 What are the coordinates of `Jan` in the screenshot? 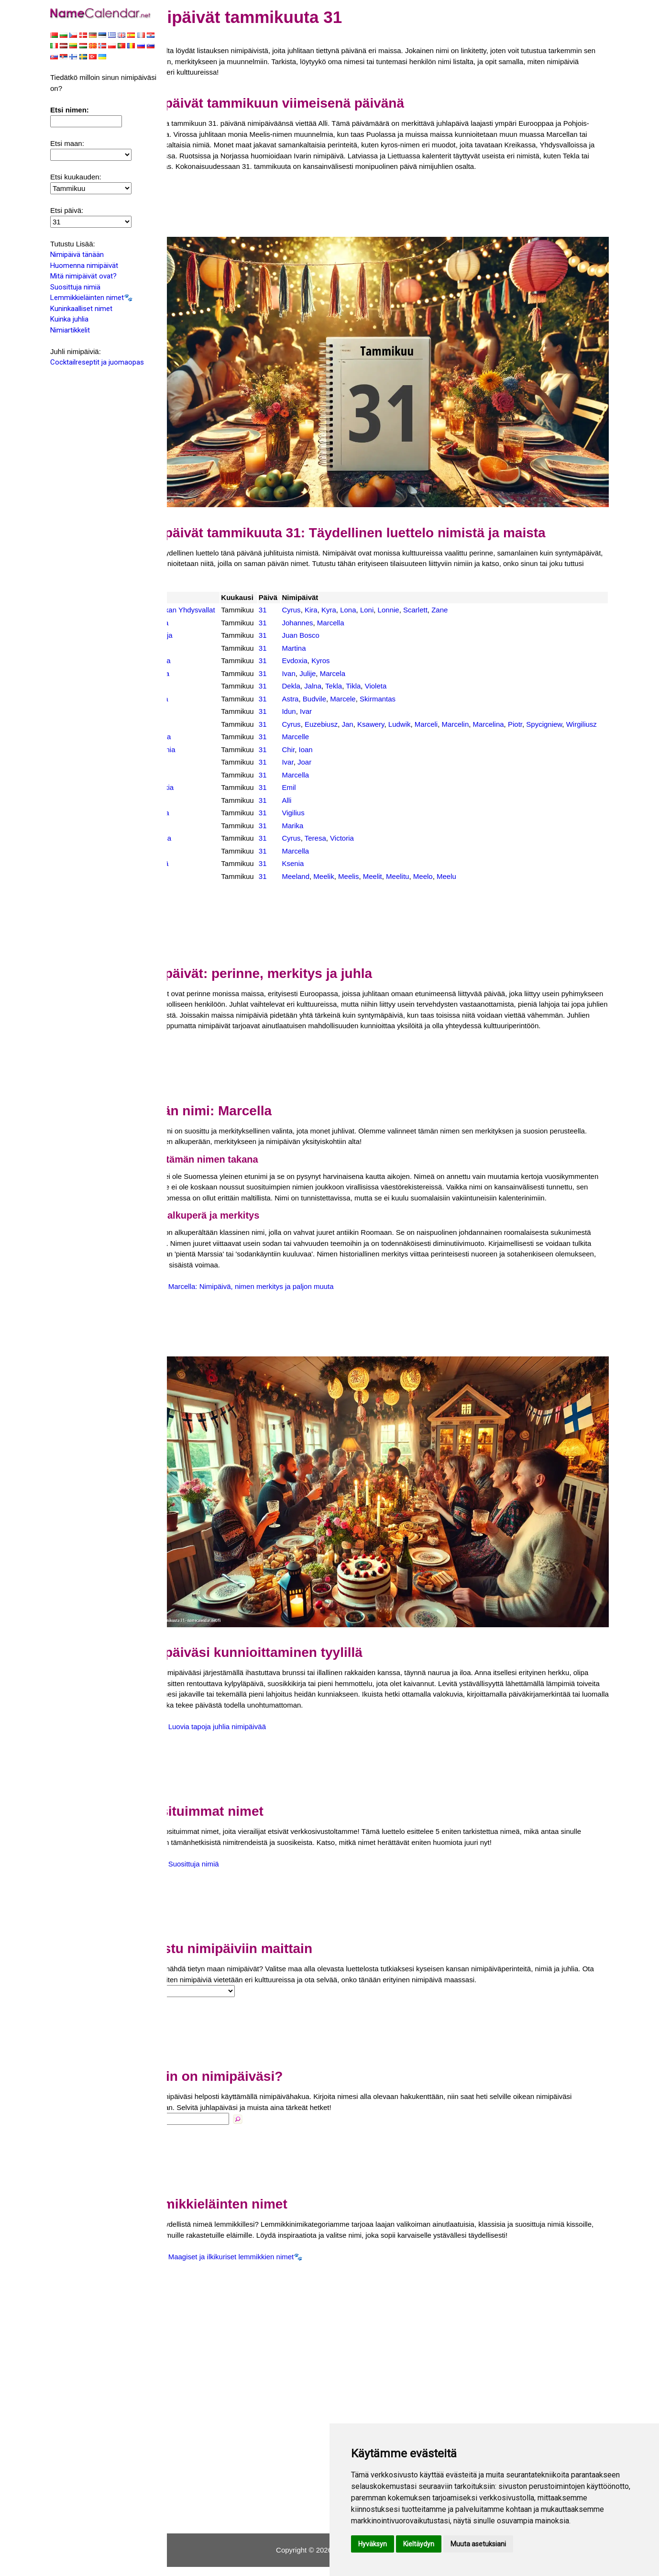 It's located at (380, 723).